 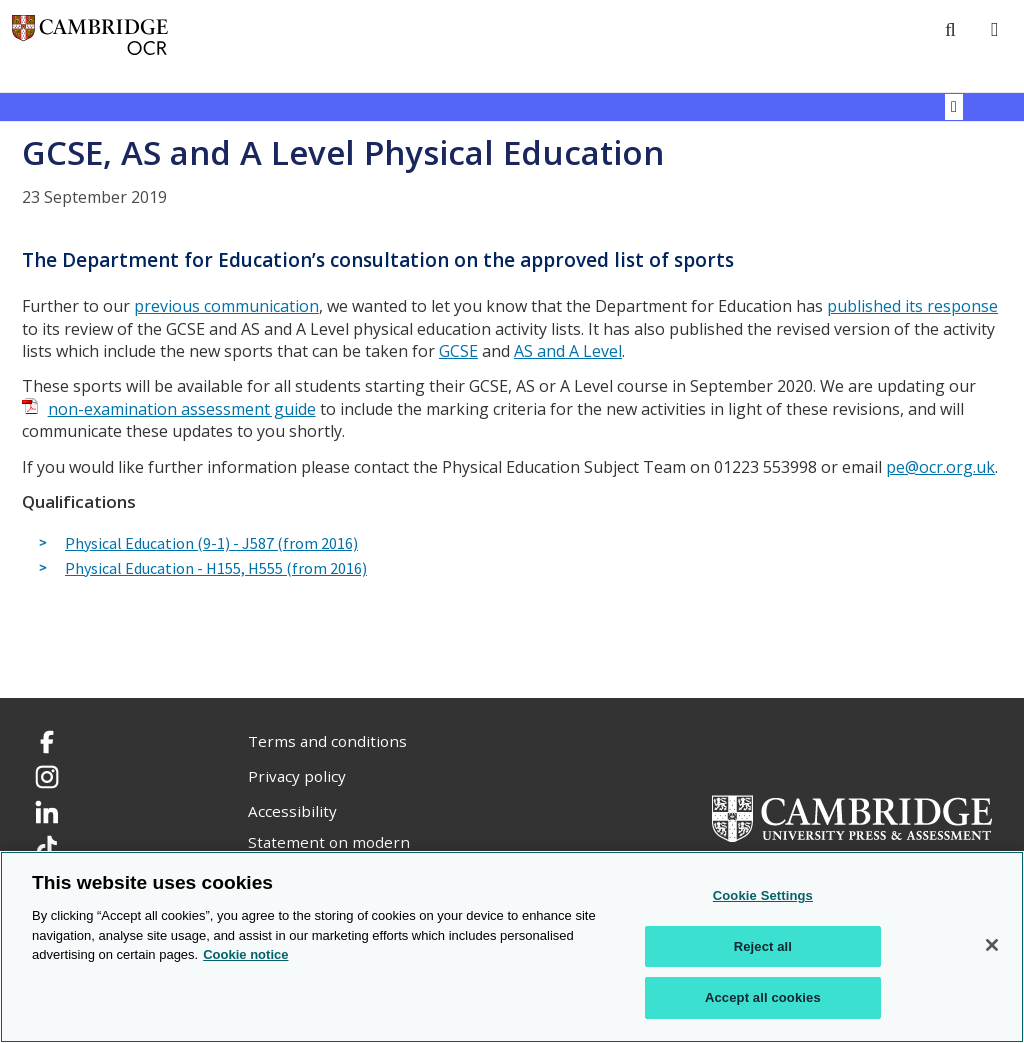 I want to click on Accept all cookies, so click(x=763, y=997).